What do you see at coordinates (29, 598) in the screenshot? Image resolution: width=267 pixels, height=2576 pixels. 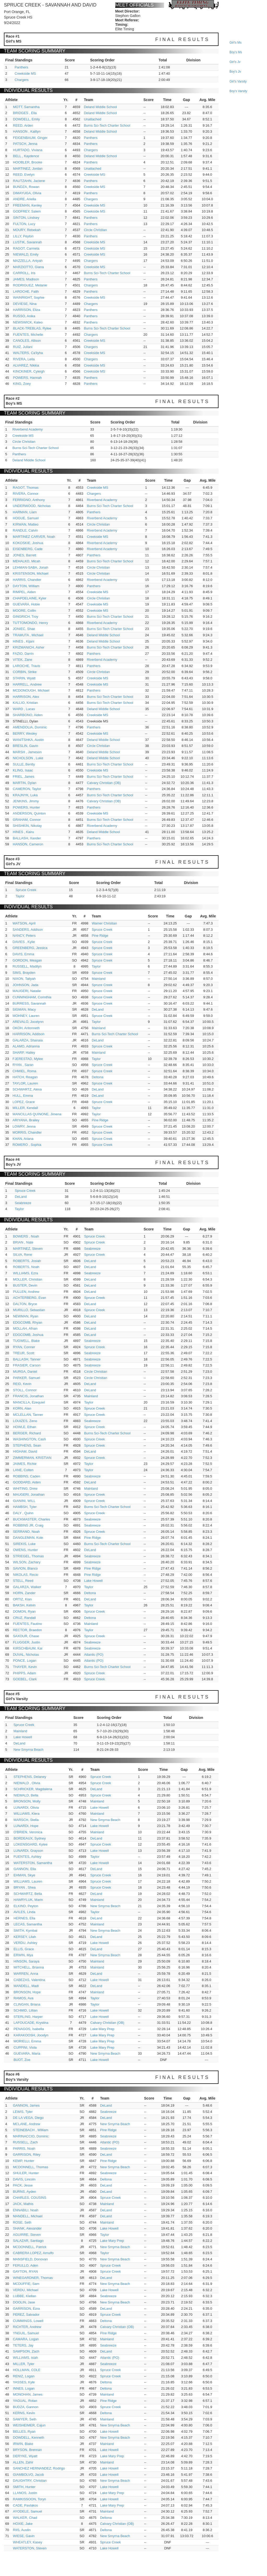 I see `CHAPDELAINE, Kyler` at bounding box center [29, 598].